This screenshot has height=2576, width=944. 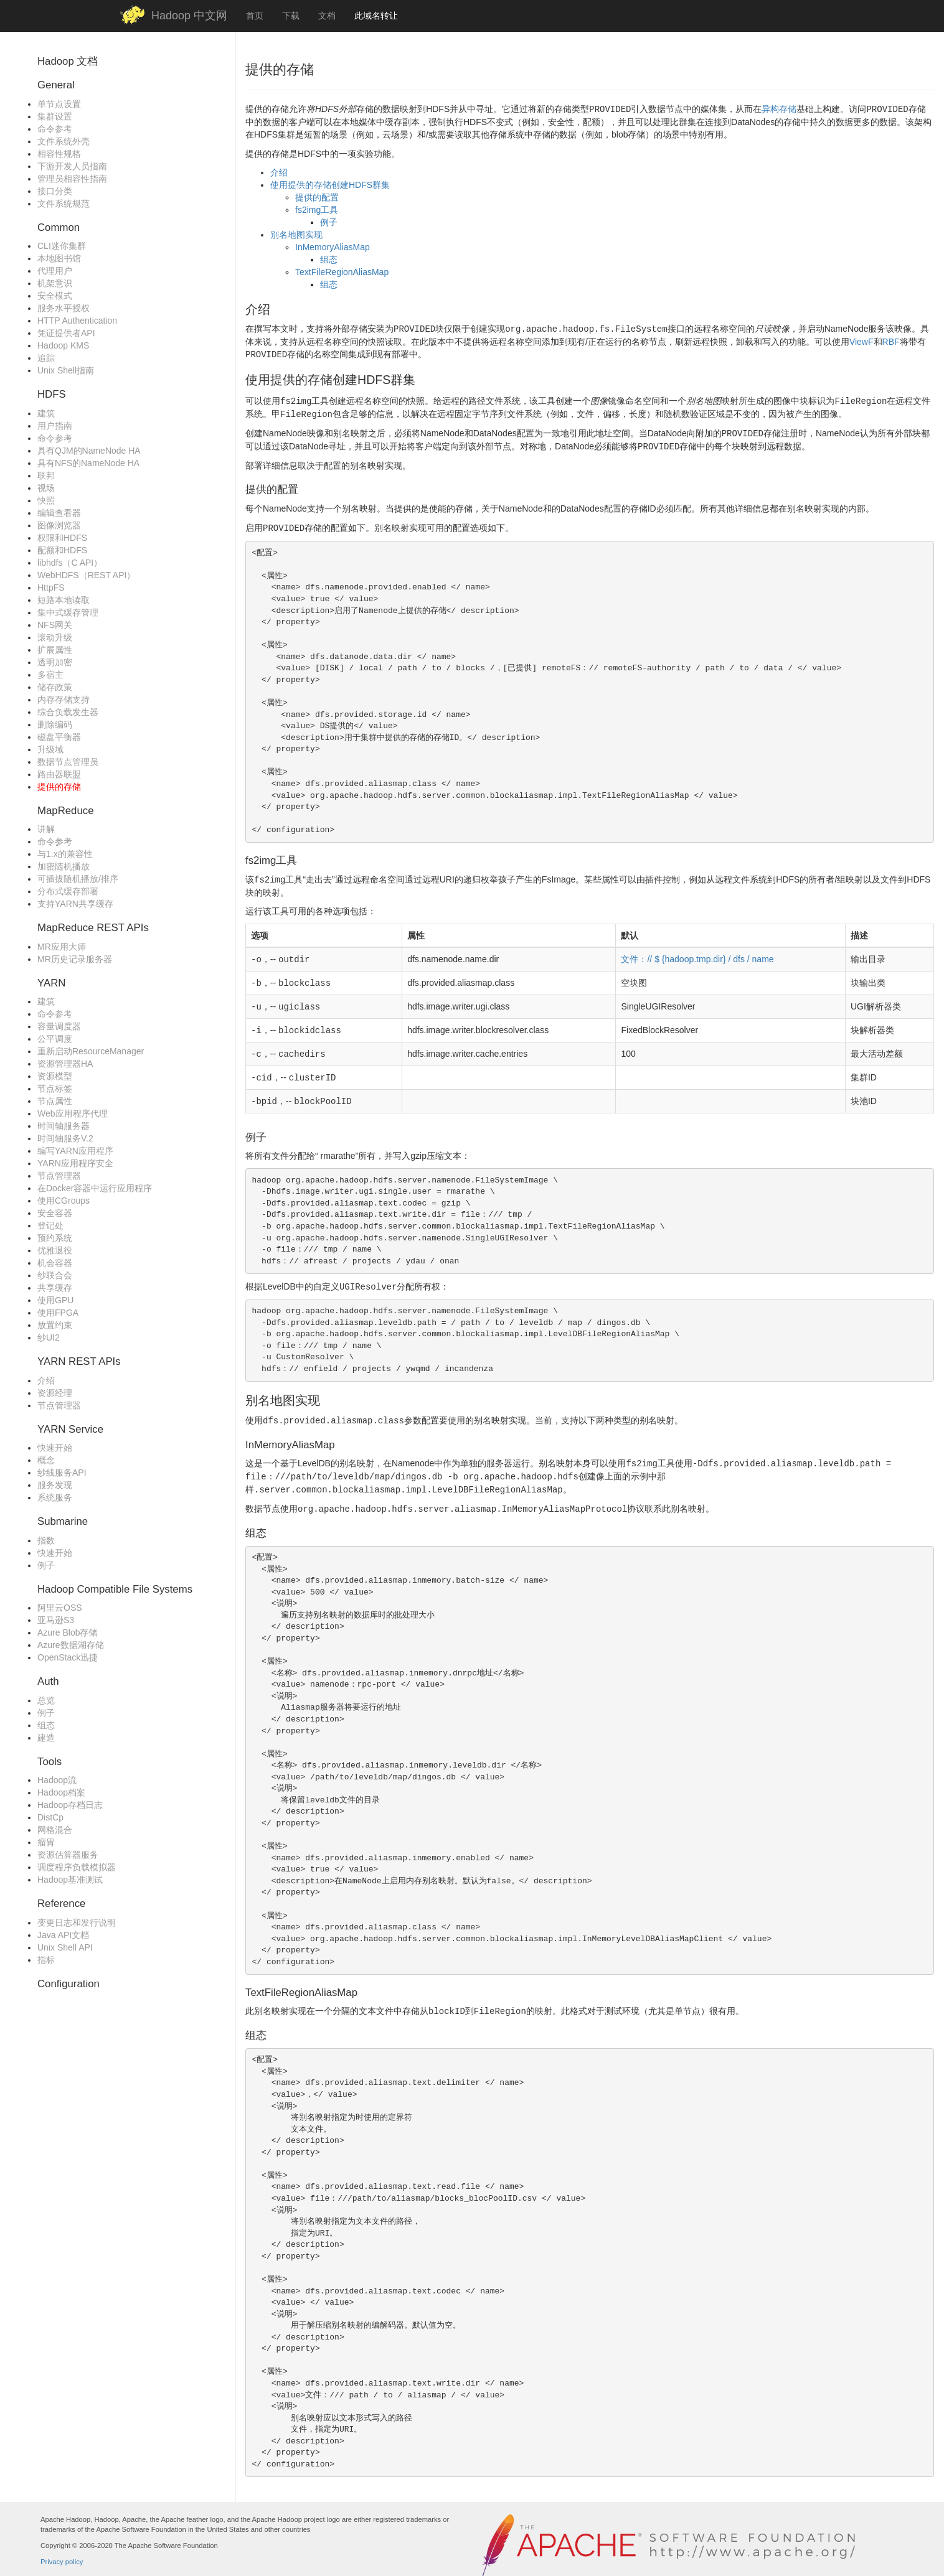 I want to click on 讲解, so click(x=46, y=829).